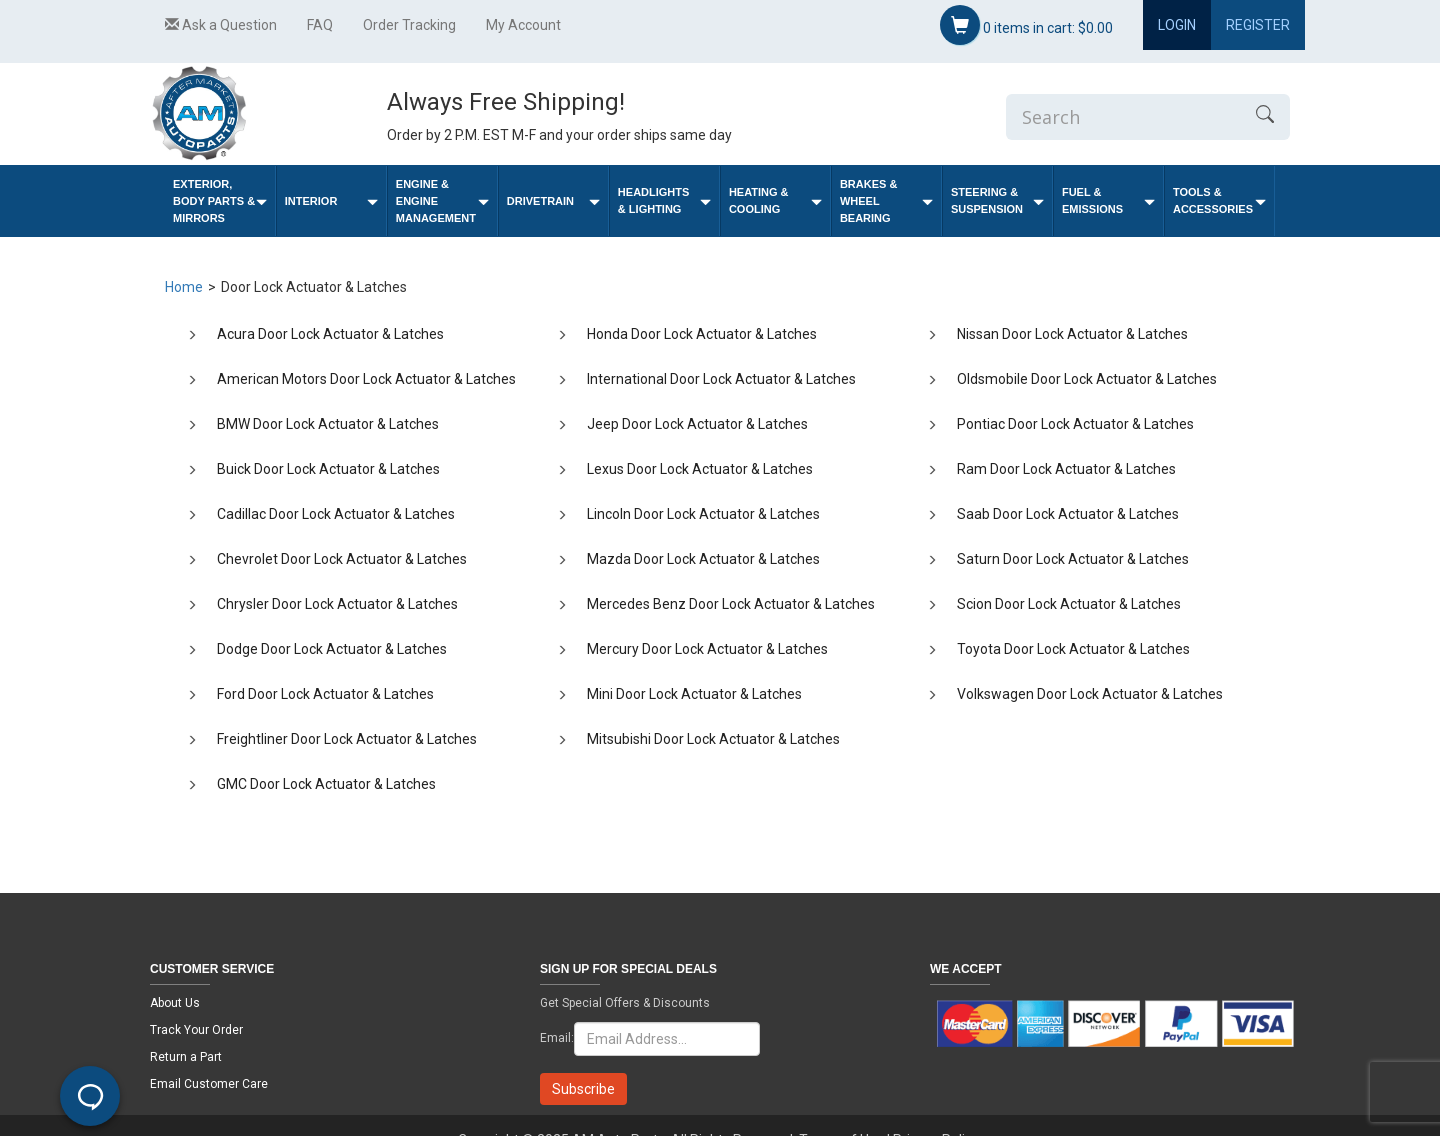 The width and height of the screenshot is (1440, 1136). What do you see at coordinates (886, 201) in the screenshot?
I see `Brakes & Wheel Bearing` at bounding box center [886, 201].